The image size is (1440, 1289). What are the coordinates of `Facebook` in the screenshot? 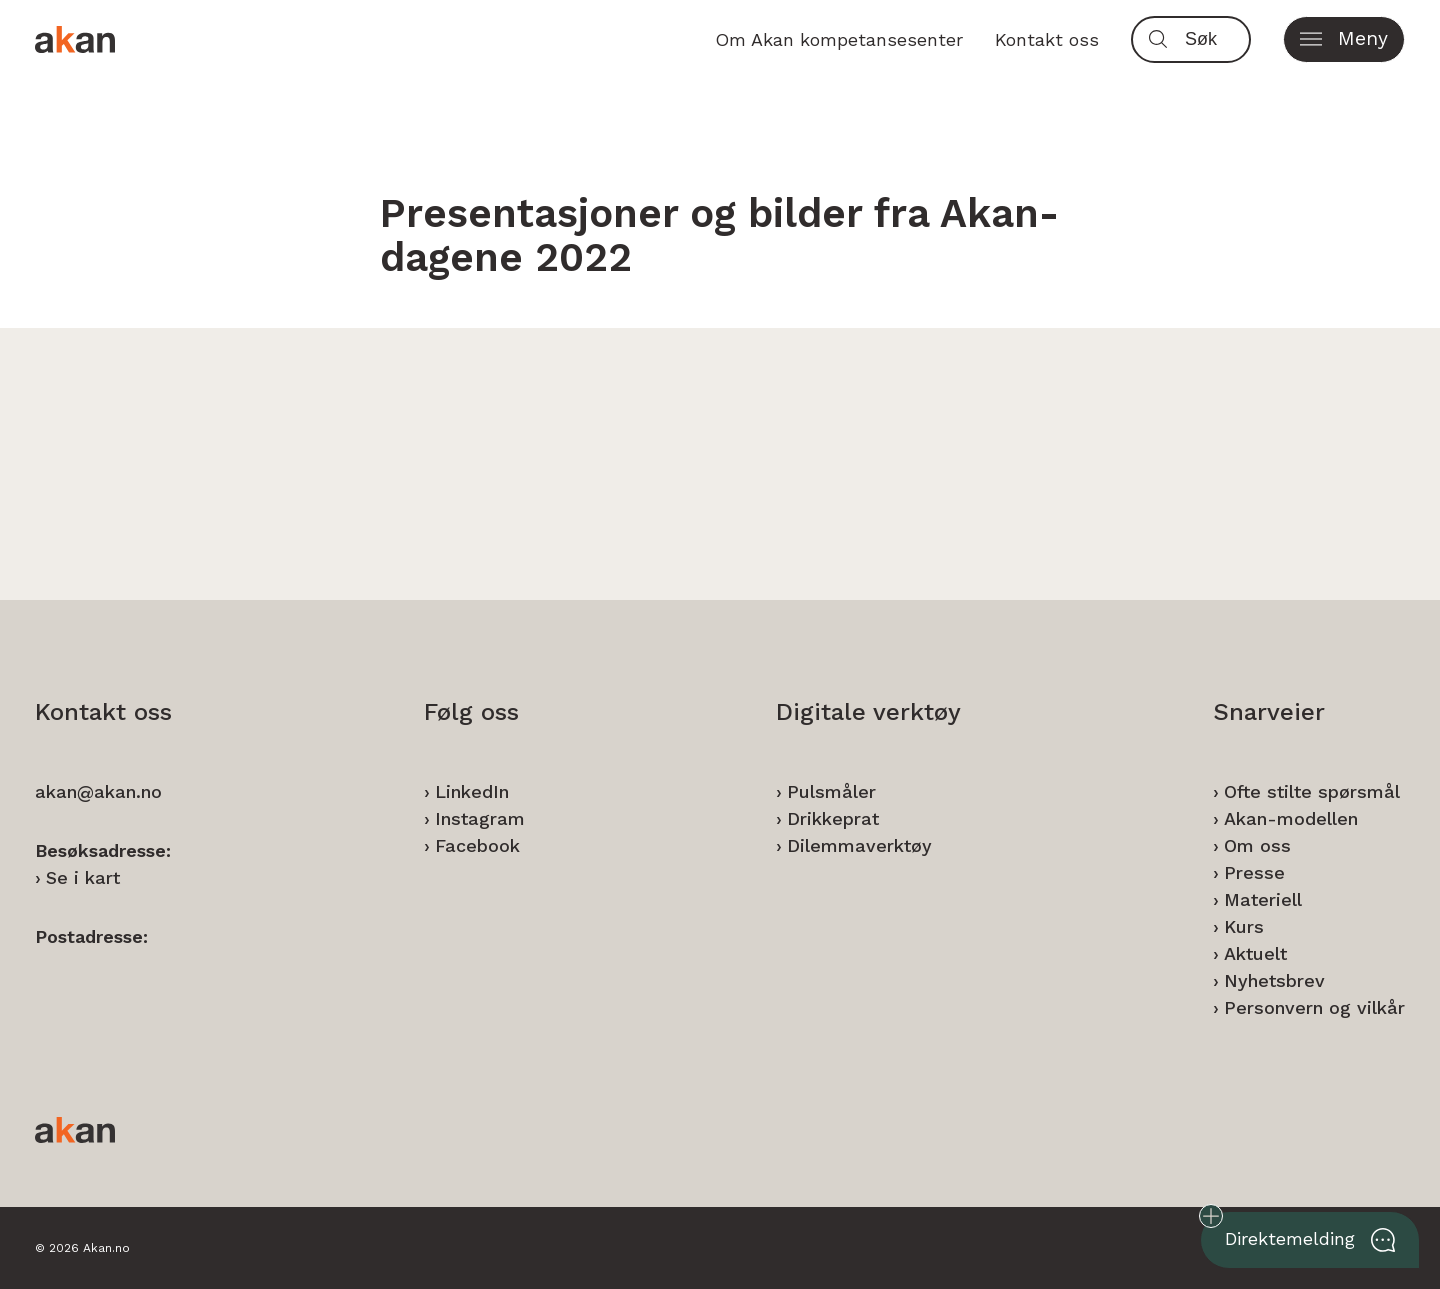 It's located at (477, 845).